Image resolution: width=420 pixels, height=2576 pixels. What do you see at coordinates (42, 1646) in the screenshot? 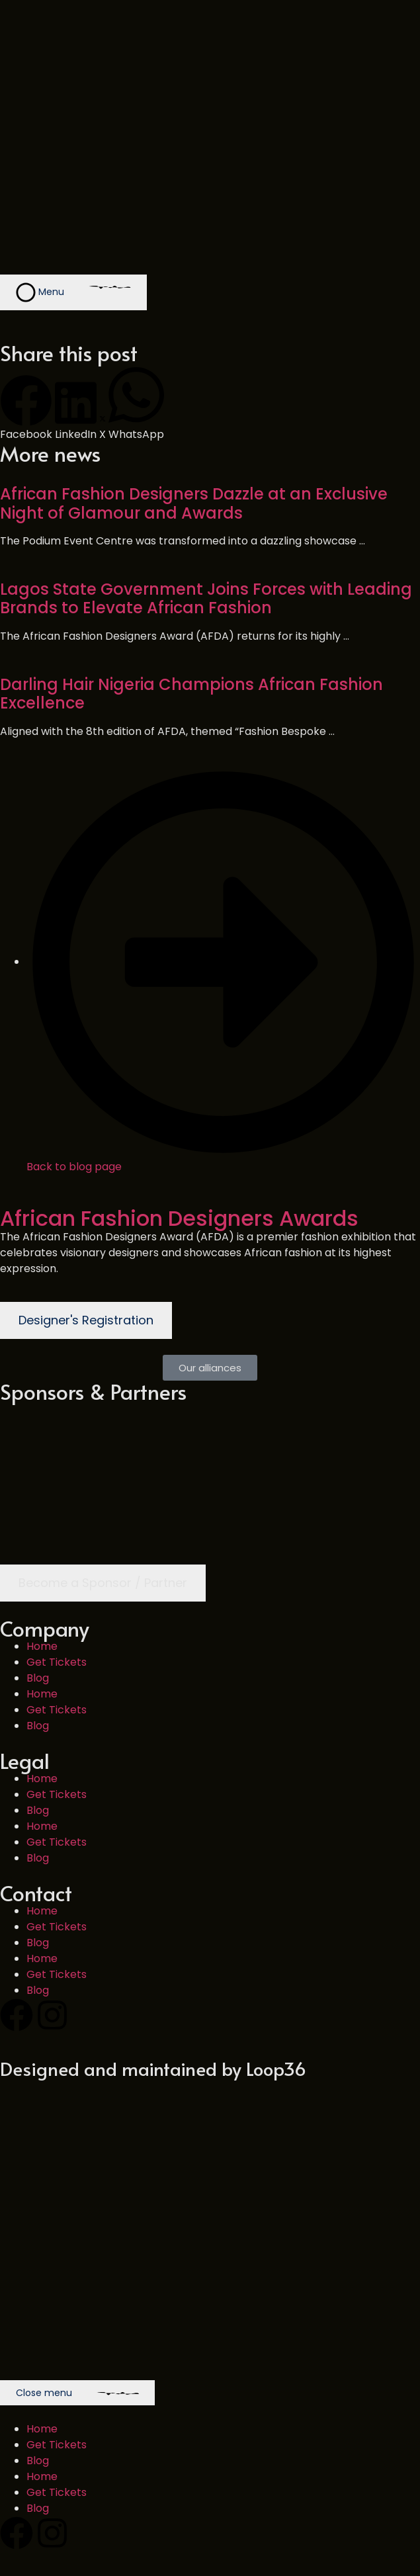
I see `Home` at bounding box center [42, 1646].